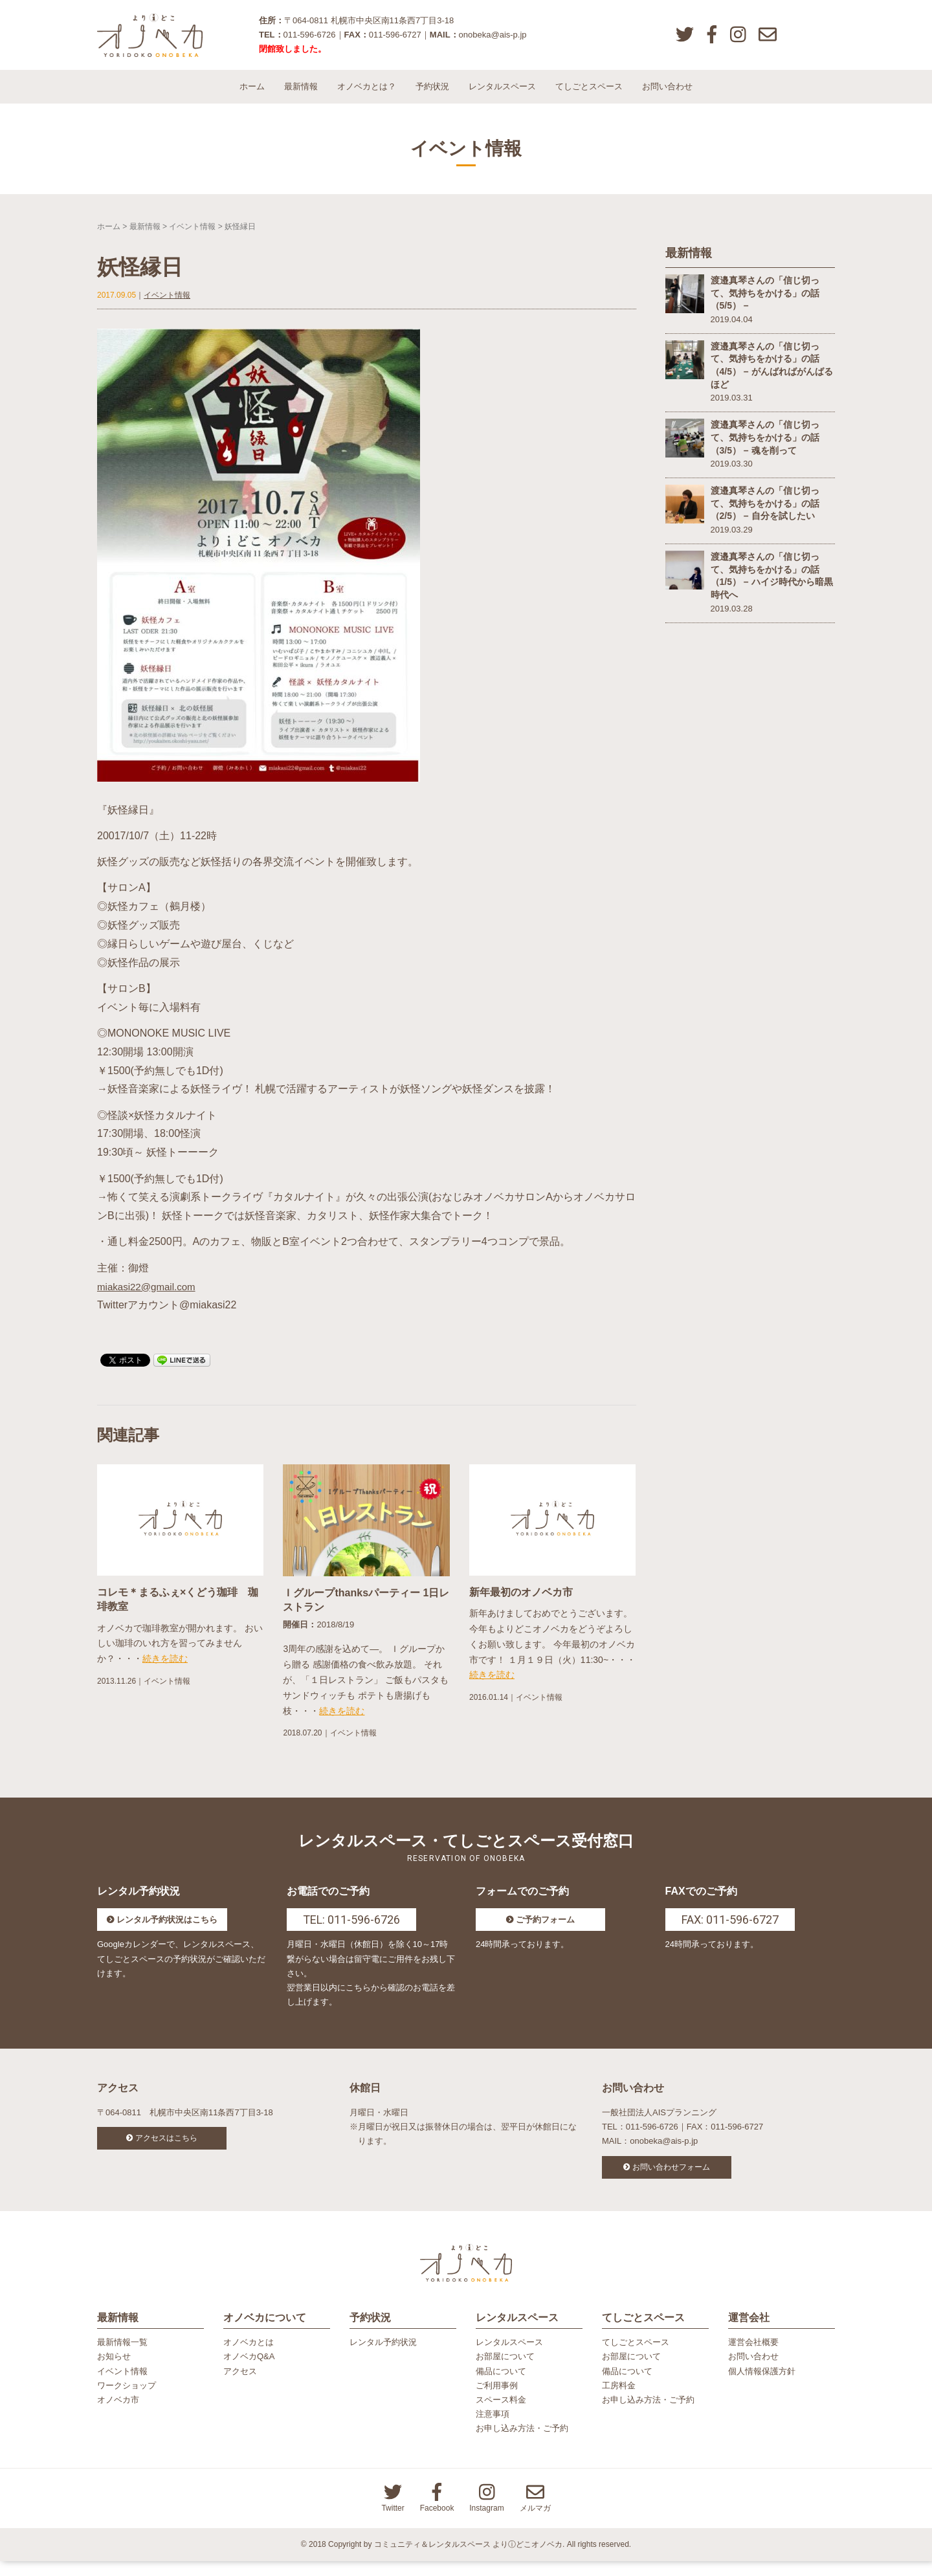  Describe the element at coordinates (505, 2372) in the screenshot. I see `お部屋について` at that location.